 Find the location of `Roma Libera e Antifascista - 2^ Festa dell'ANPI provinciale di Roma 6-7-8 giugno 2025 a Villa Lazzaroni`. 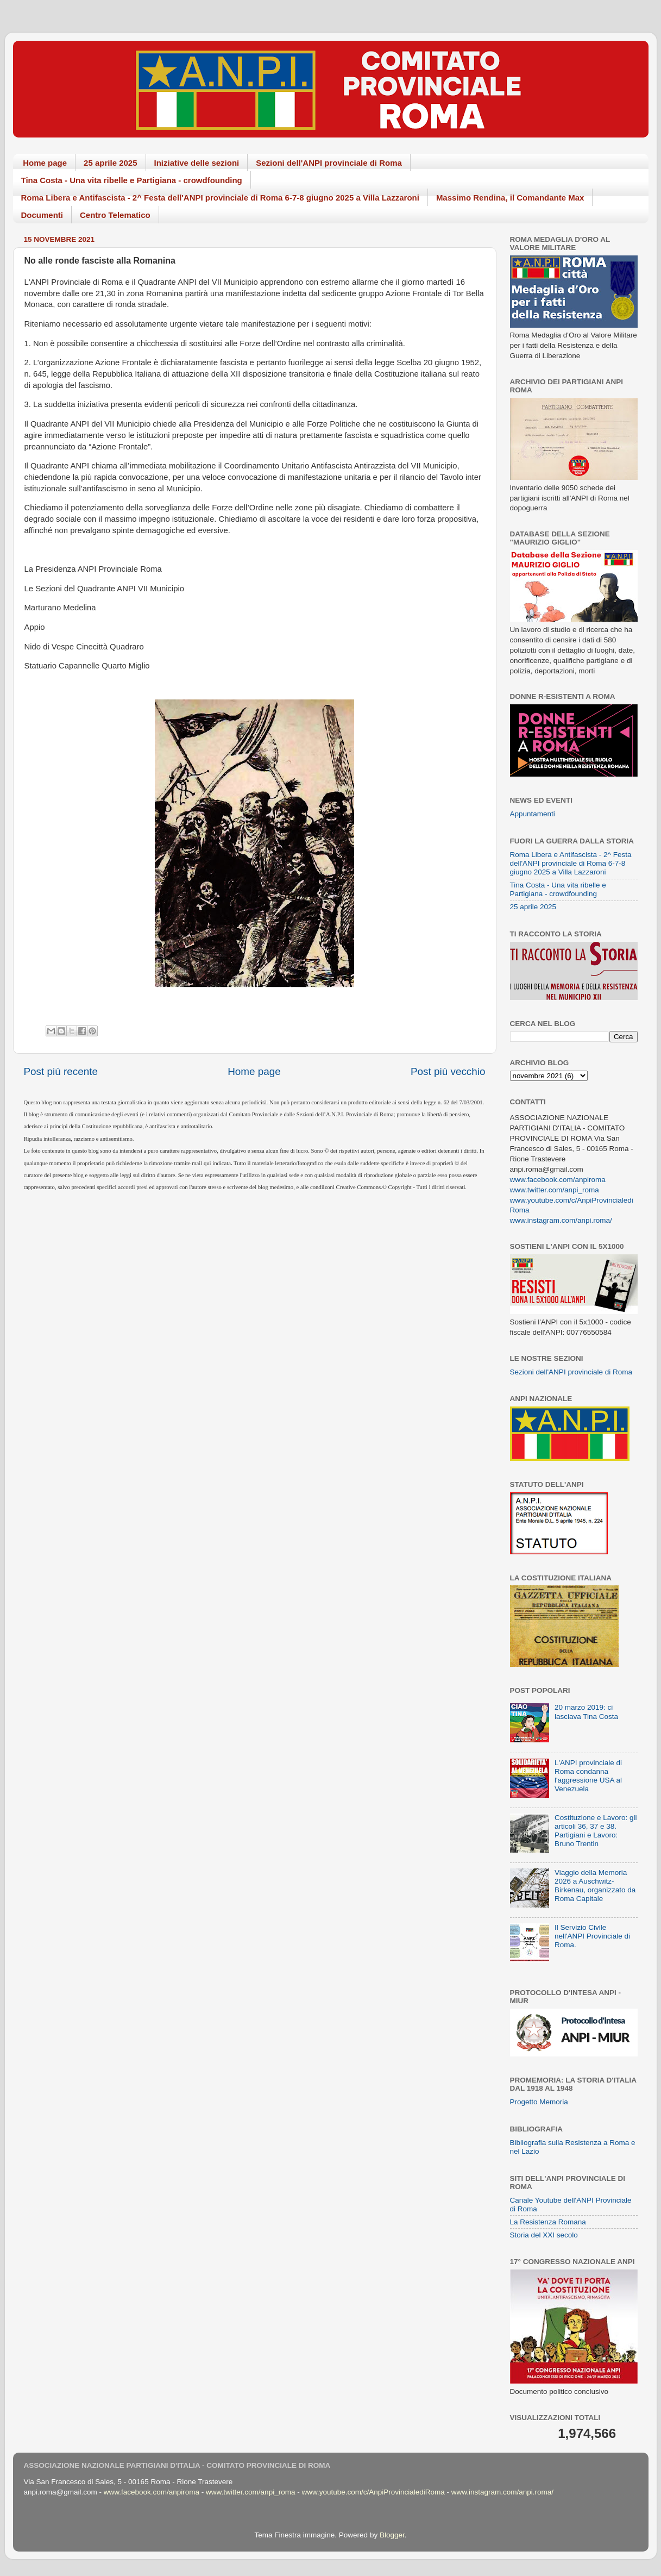

Roma Libera e Antifascista - 2^ Festa dell'ANPI provinciale di Roma 6-7-8 giugno 2025 a Villa Lazzaroni is located at coordinates (220, 197).